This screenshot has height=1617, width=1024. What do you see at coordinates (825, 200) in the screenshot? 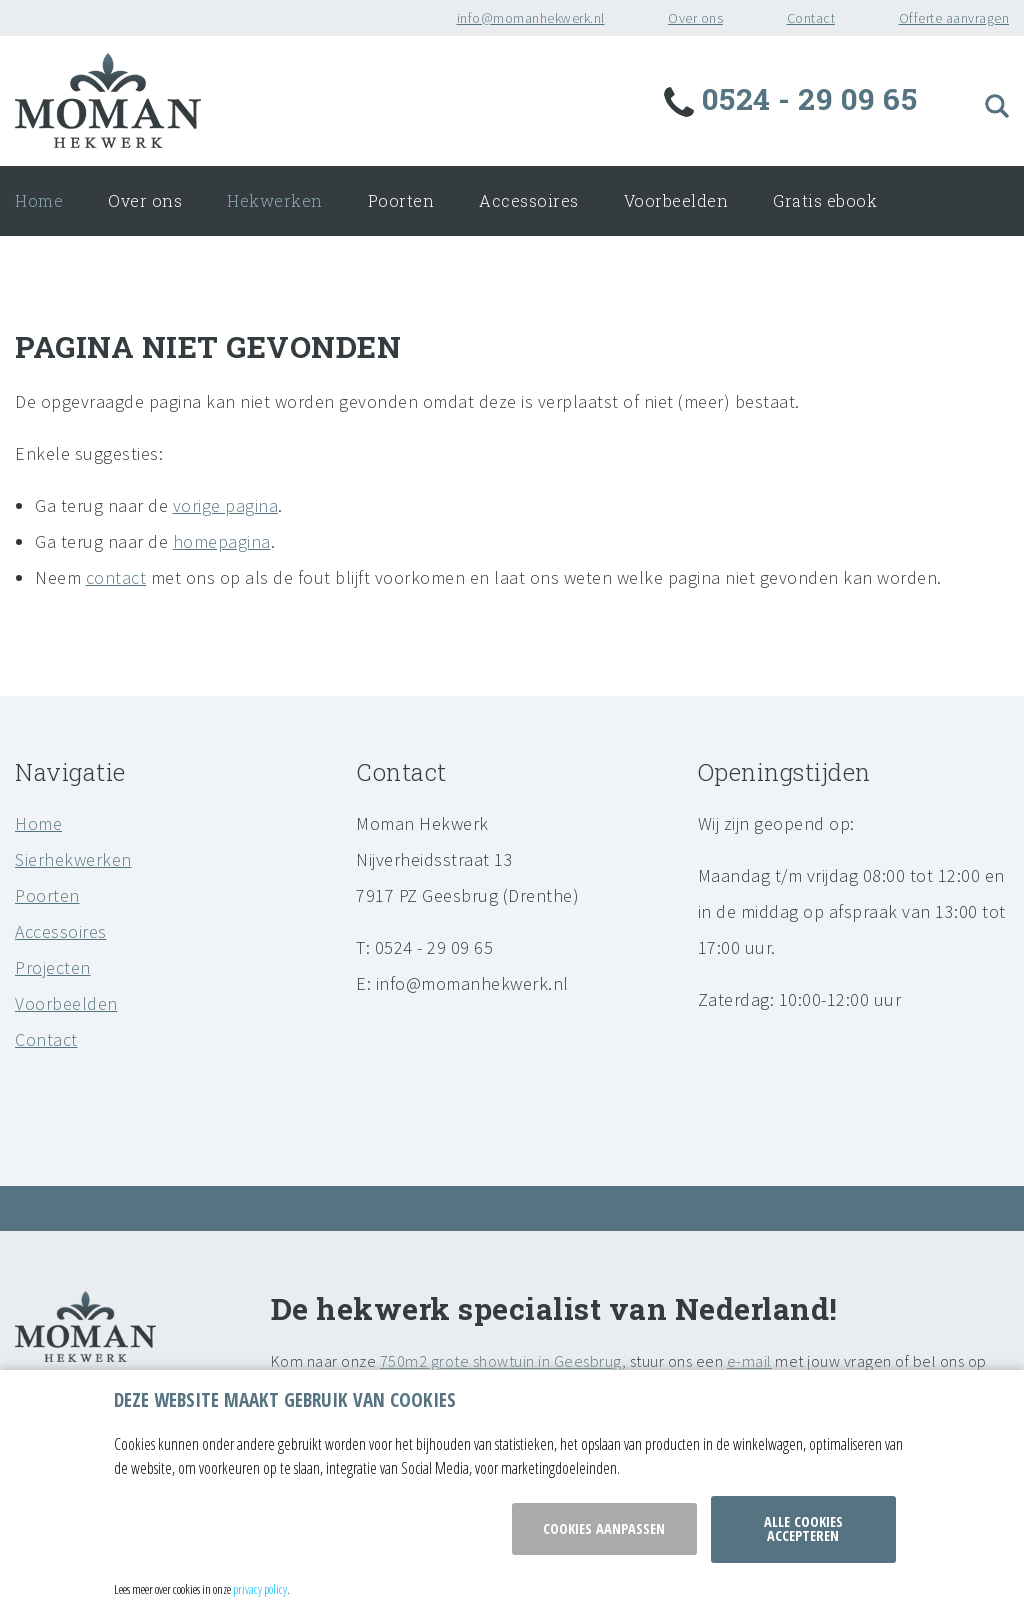
I see `Gratis ebook` at bounding box center [825, 200].